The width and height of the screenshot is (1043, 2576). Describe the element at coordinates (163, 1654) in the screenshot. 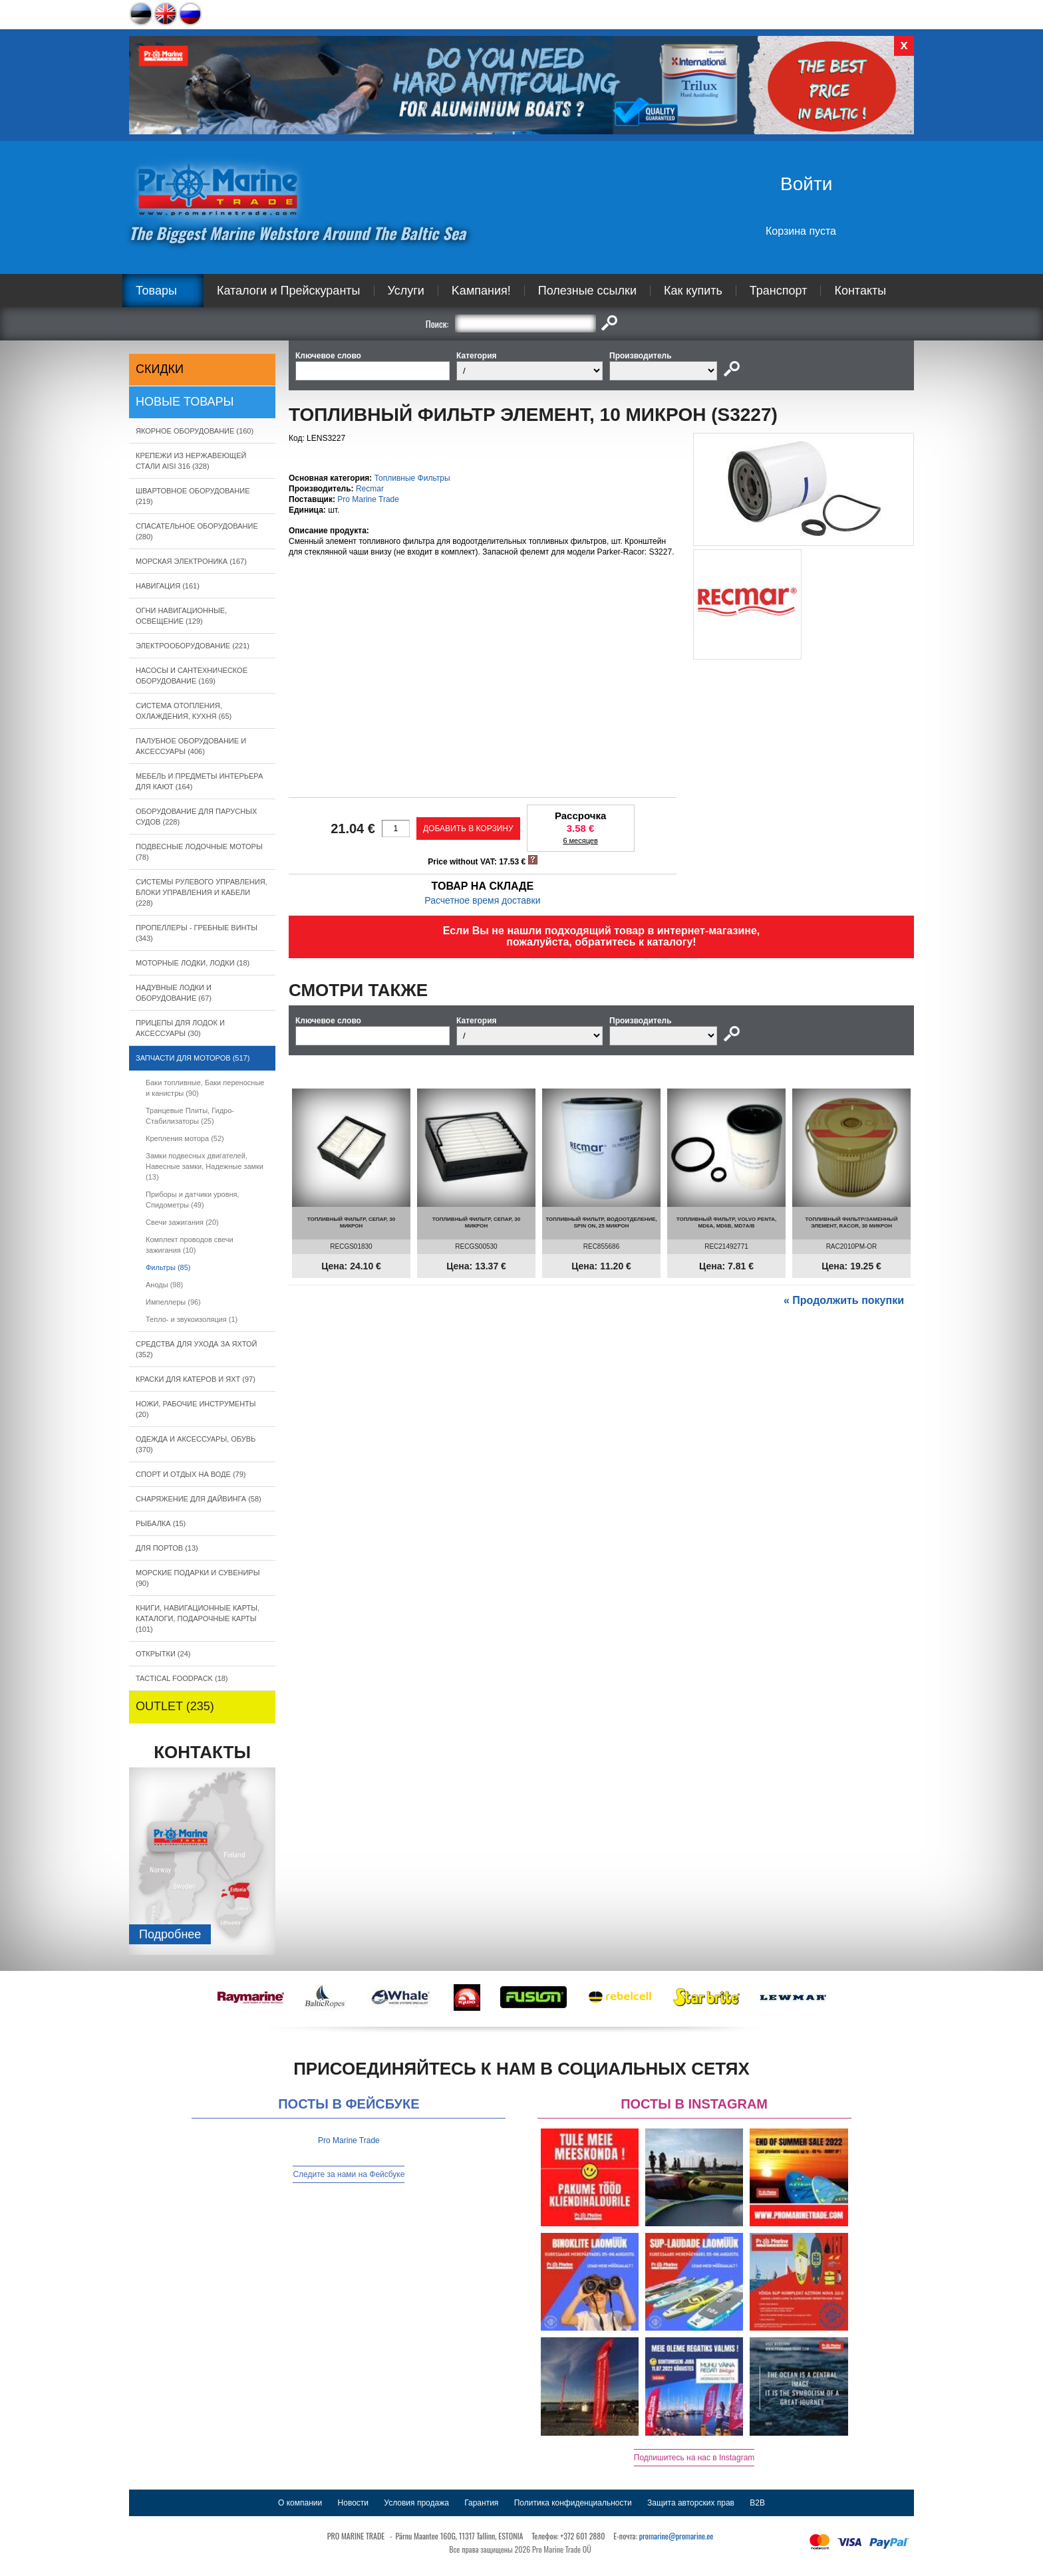

I see `ОТКРЫТКИ (24)` at that location.